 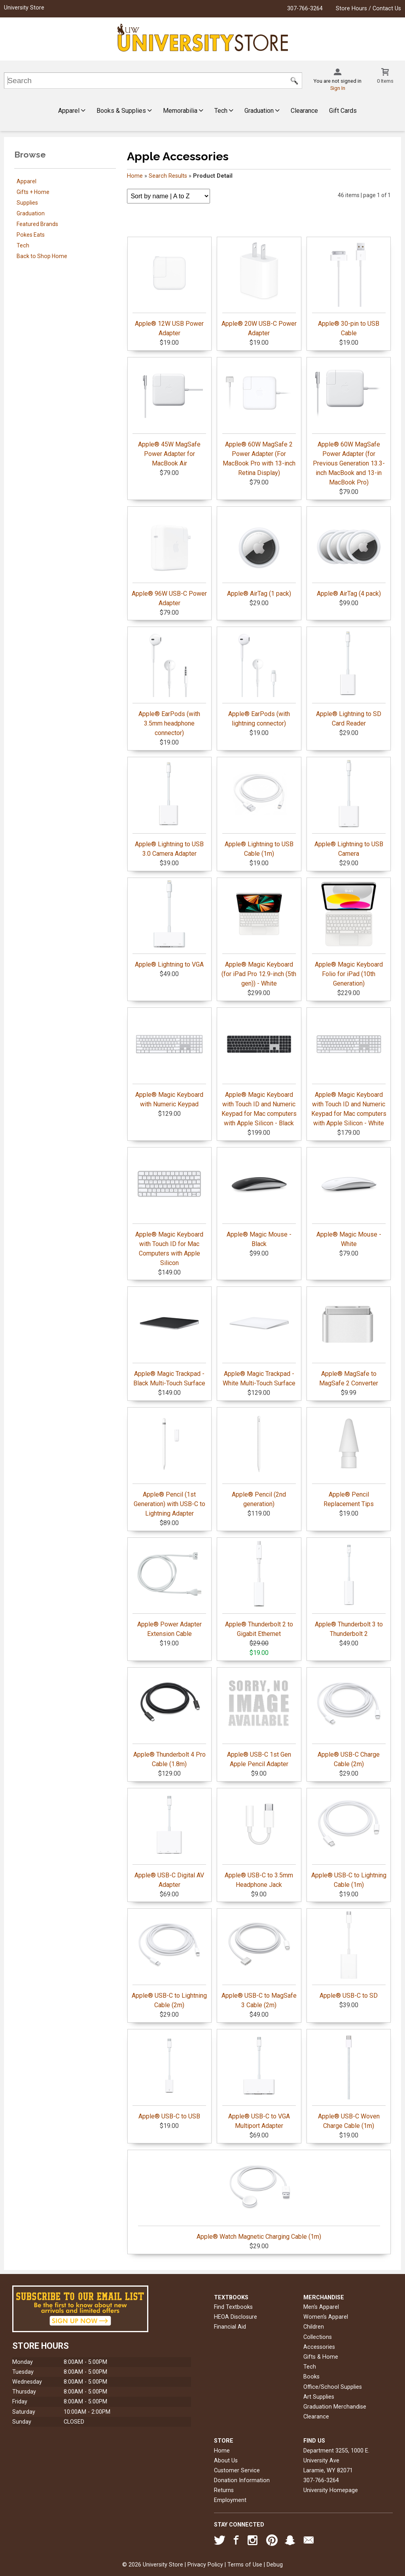 I want to click on Apple® Pencil Replacement Tips, so click(x=349, y=1459).